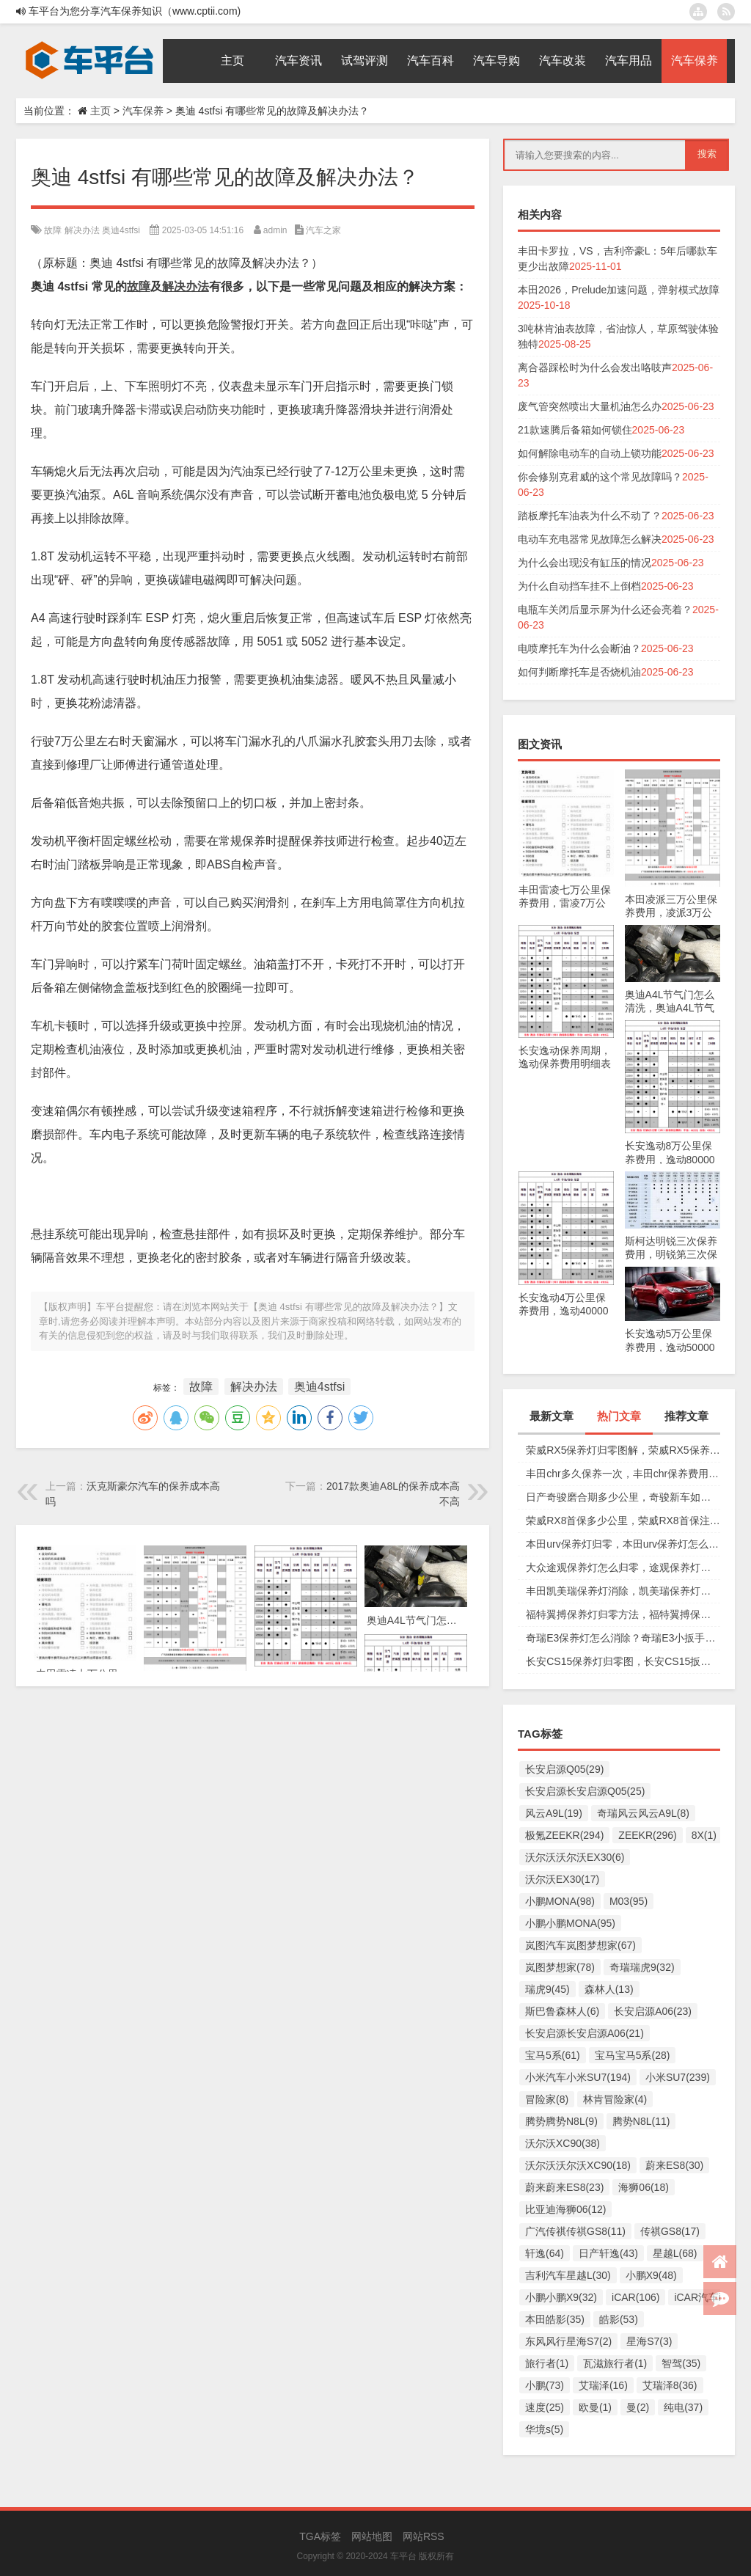  I want to click on 奇瑞风云风云A9L(8), so click(643, 1813).